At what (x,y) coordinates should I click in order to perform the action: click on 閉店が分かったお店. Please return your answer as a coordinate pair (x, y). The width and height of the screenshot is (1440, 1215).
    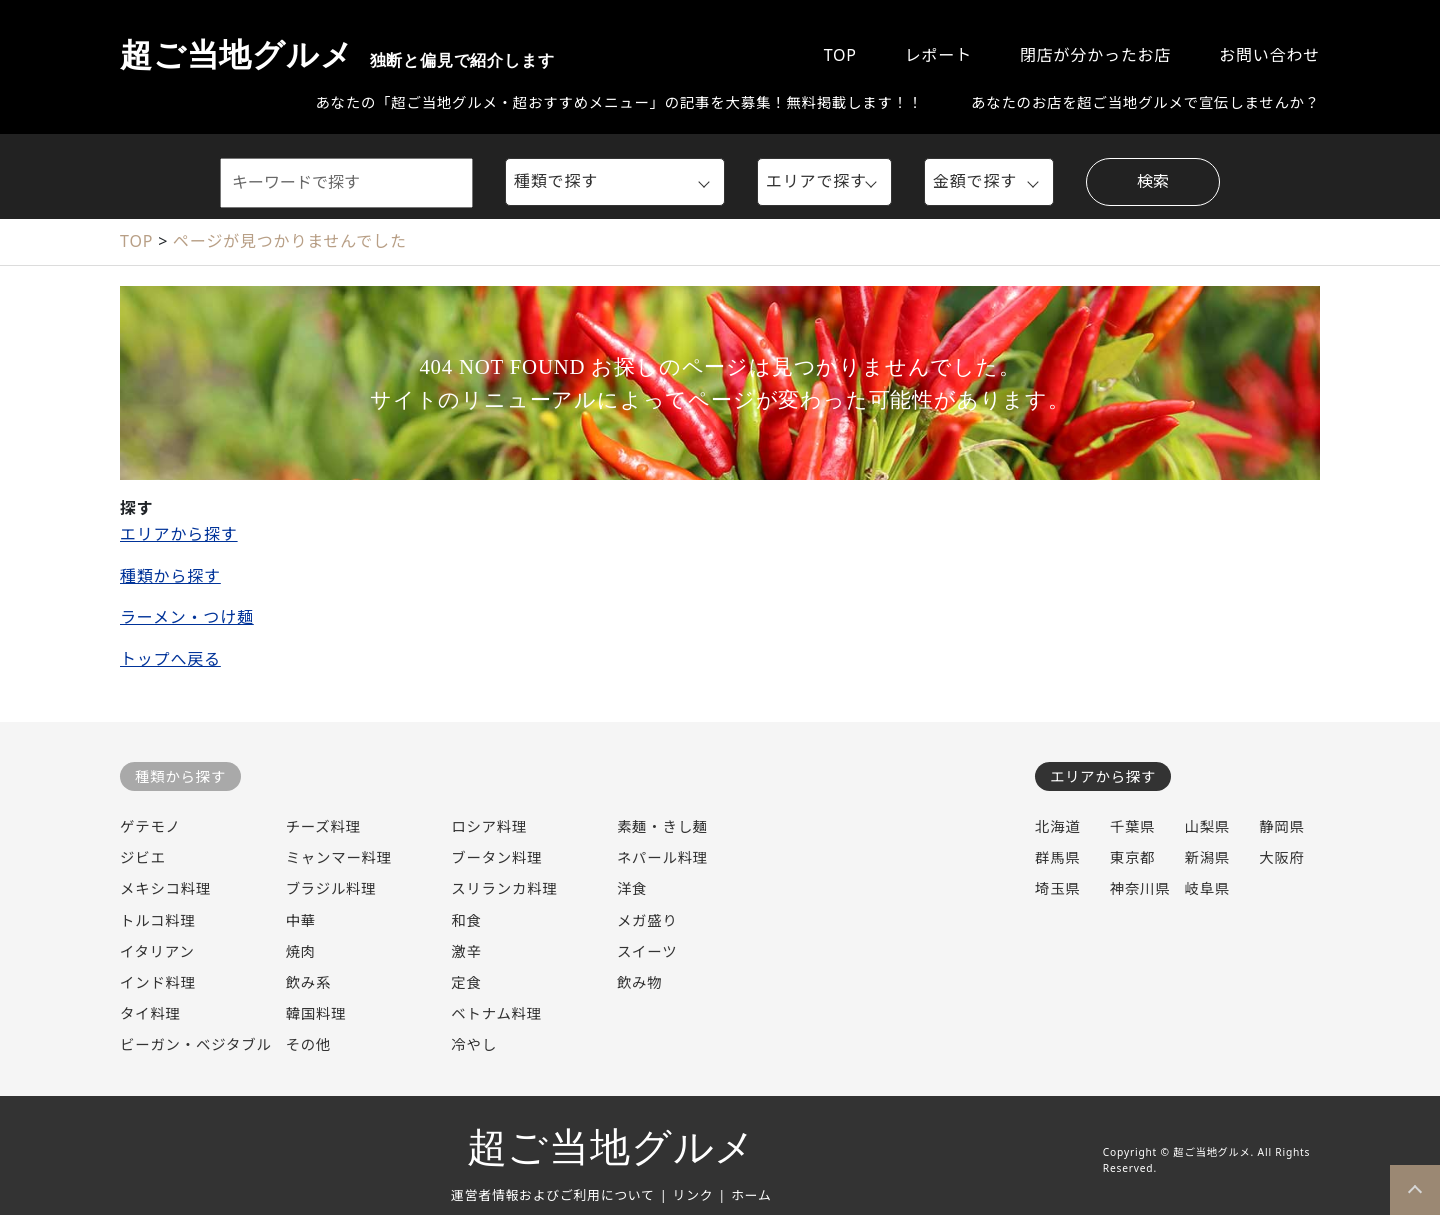
    Looking at the image, I should click on (1095, 55).